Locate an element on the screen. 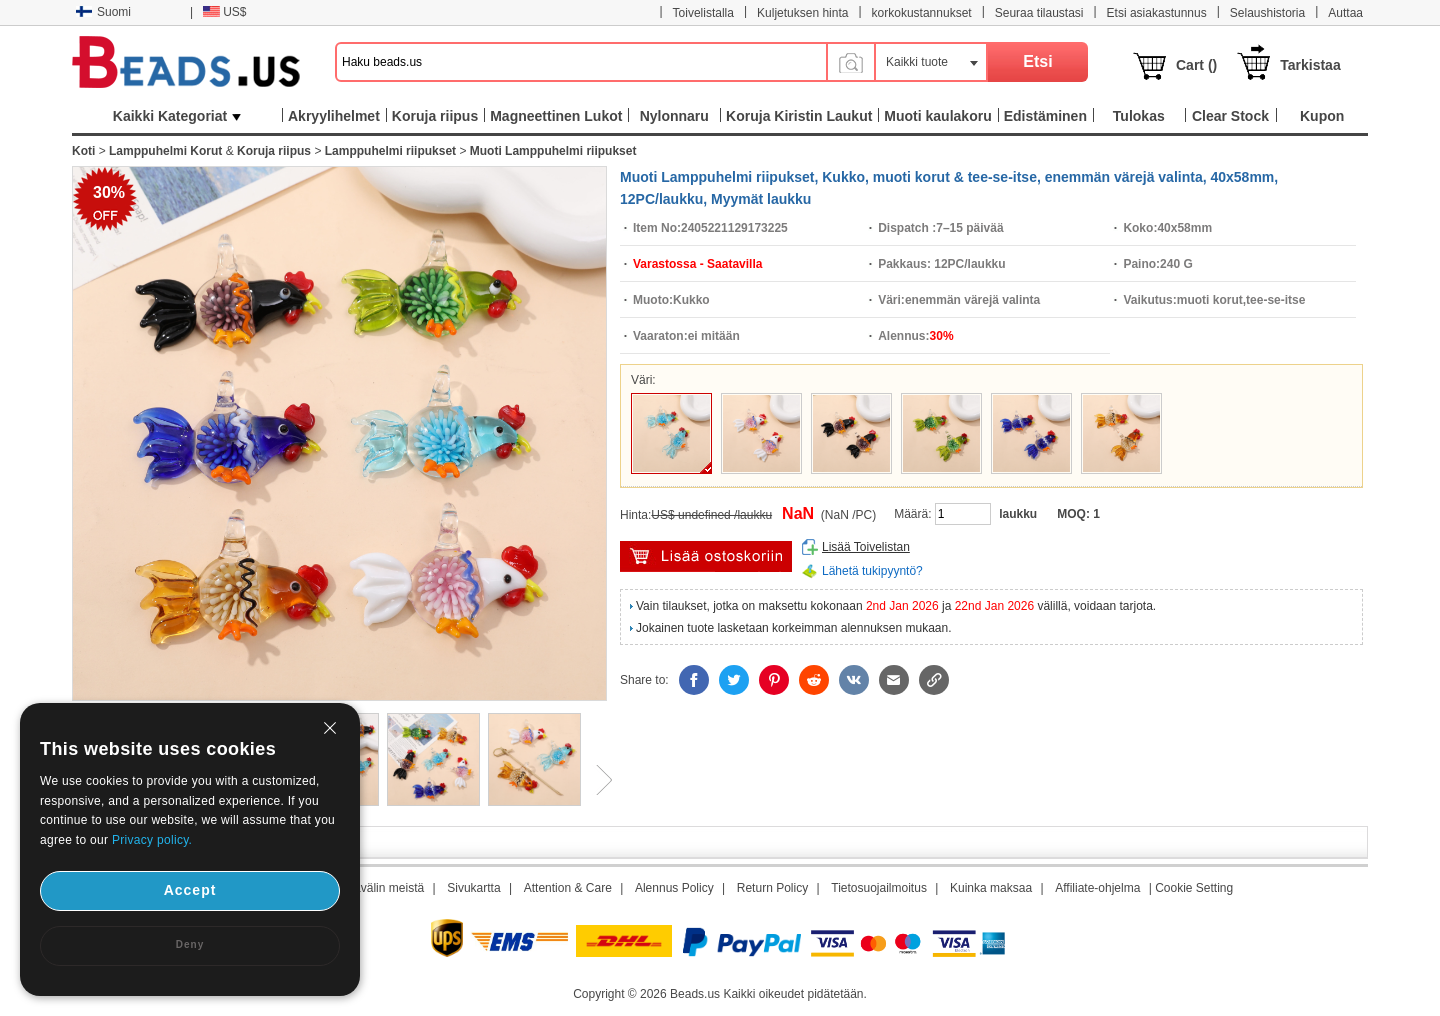 The width and height of the screenshot is (1440, 1016). Tarkistaa is located at coordinates (1310, 65).